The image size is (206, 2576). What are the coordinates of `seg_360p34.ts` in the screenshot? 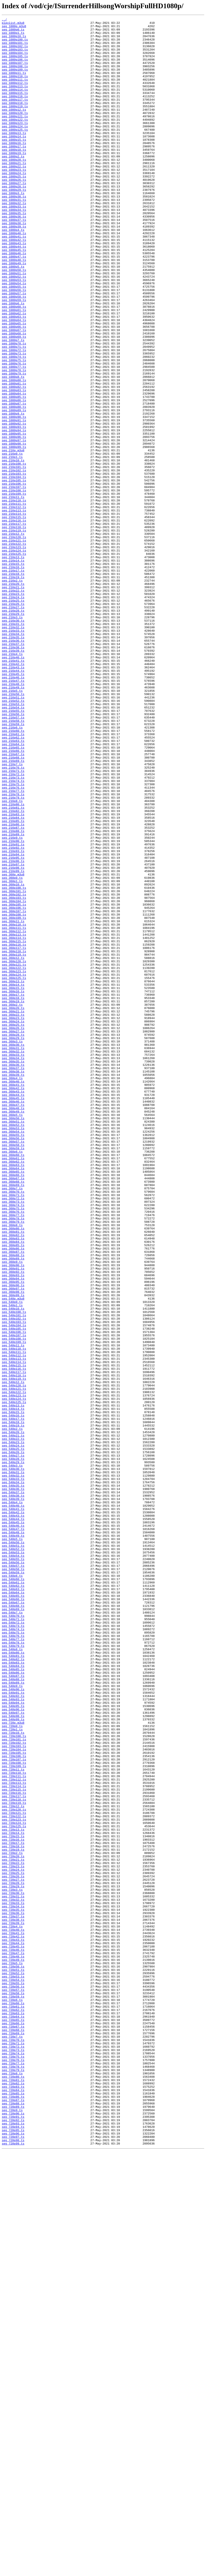 It's located at (13, 1266).